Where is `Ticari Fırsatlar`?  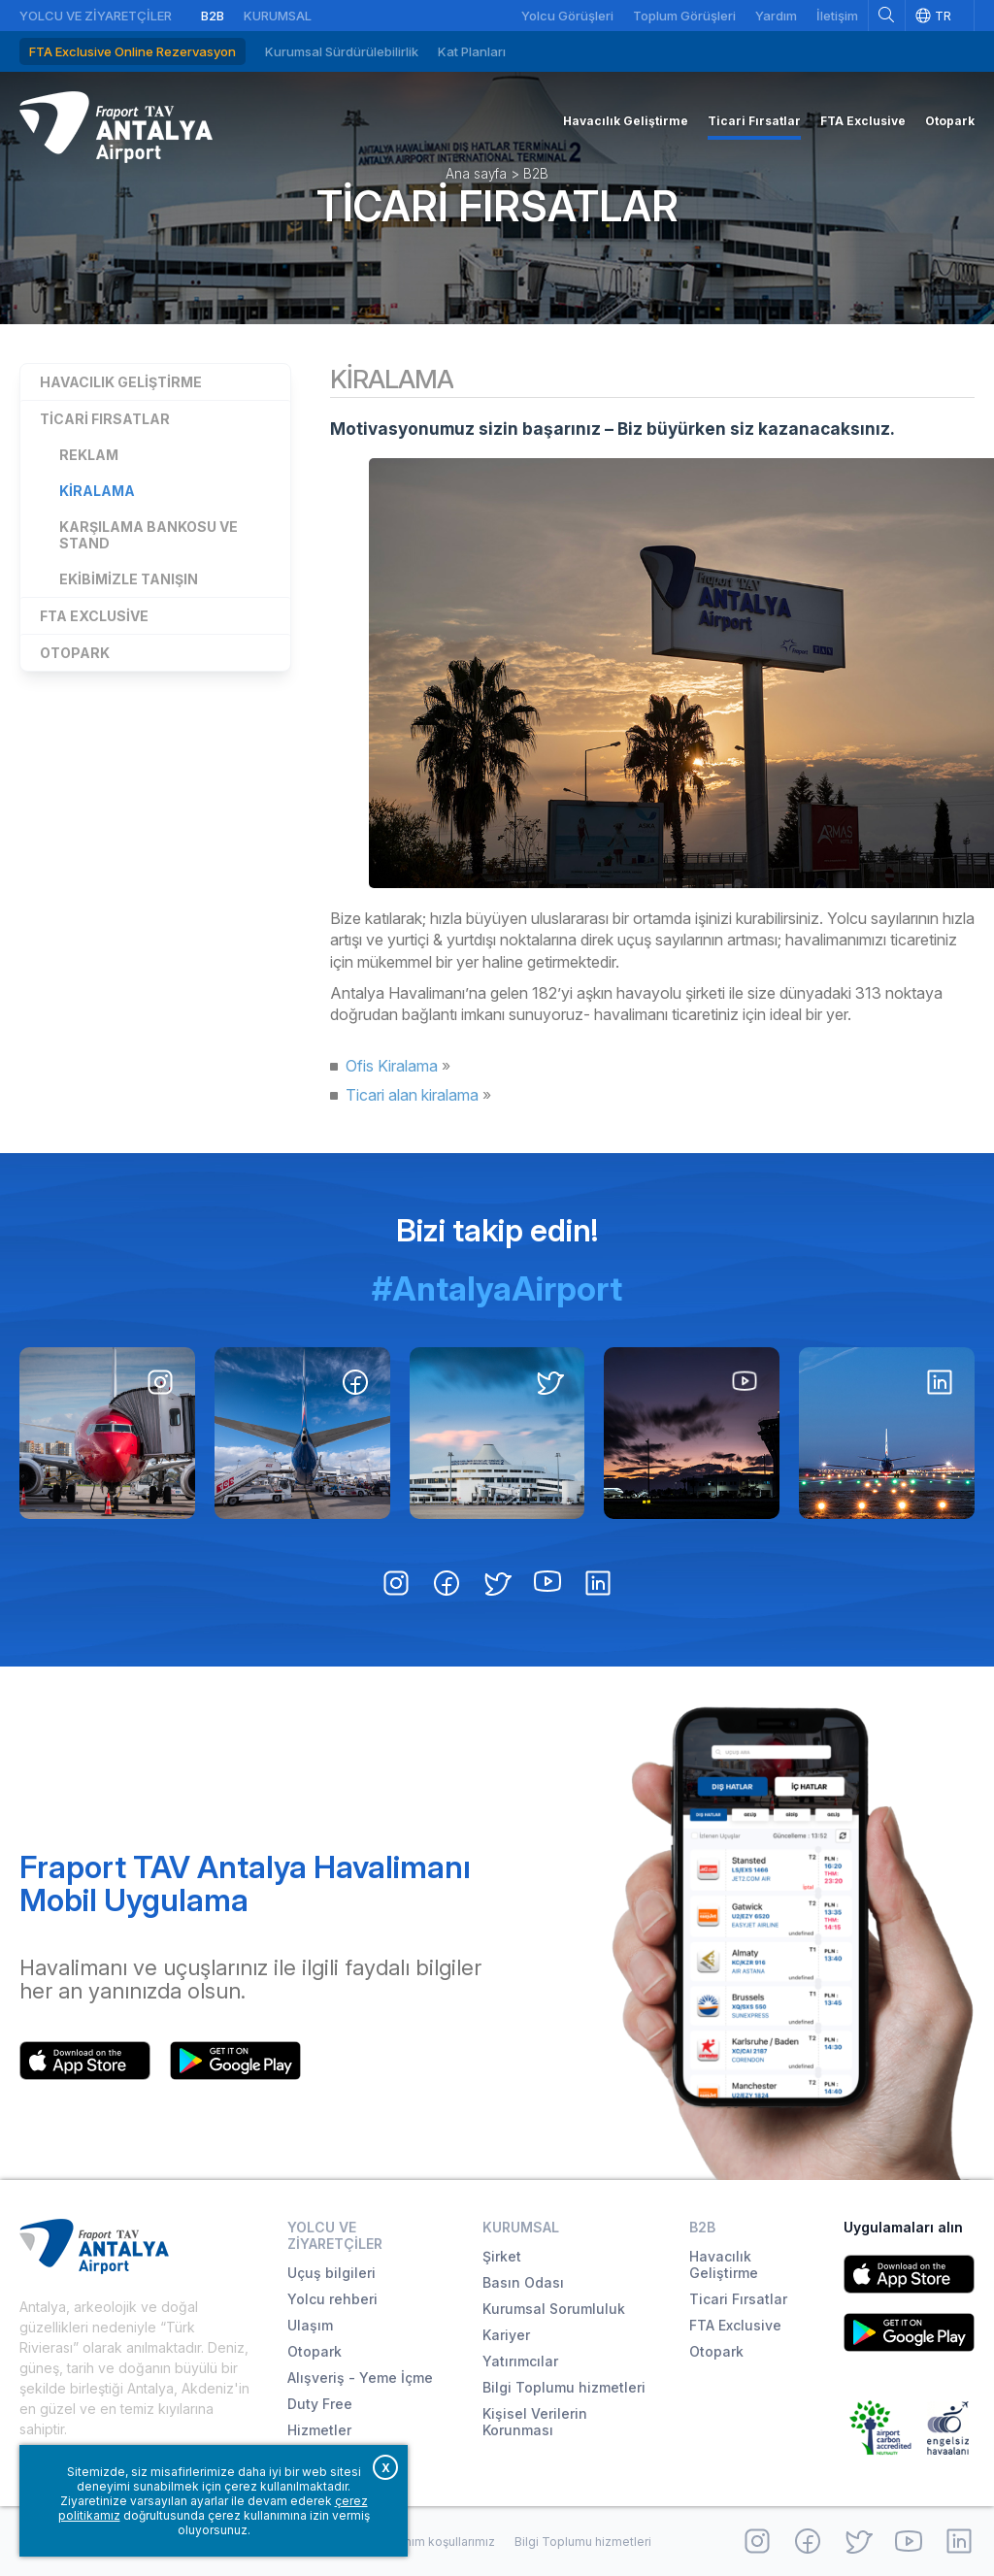 Ticari Fırsatlar is located at coordinates (497, 206).